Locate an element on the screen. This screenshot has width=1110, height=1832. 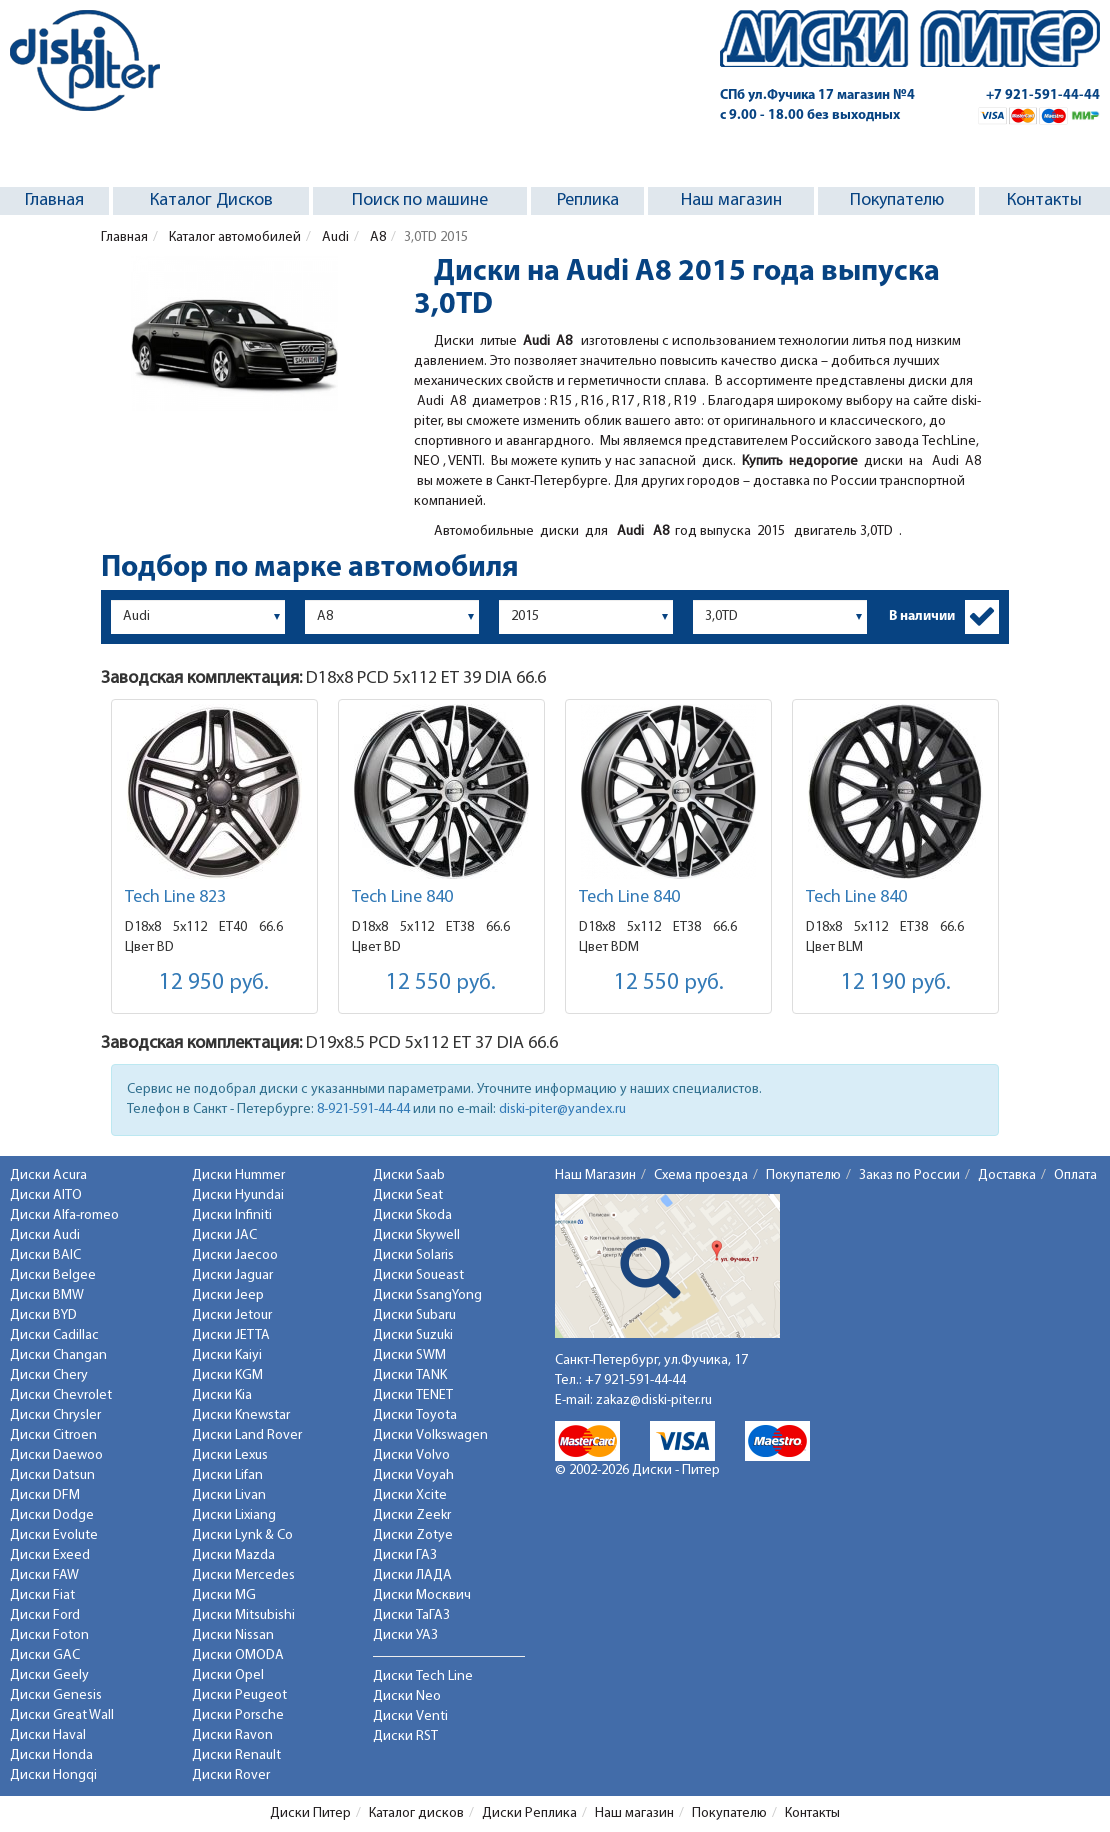
Диски Neo is located at coordinates (407, 1696).